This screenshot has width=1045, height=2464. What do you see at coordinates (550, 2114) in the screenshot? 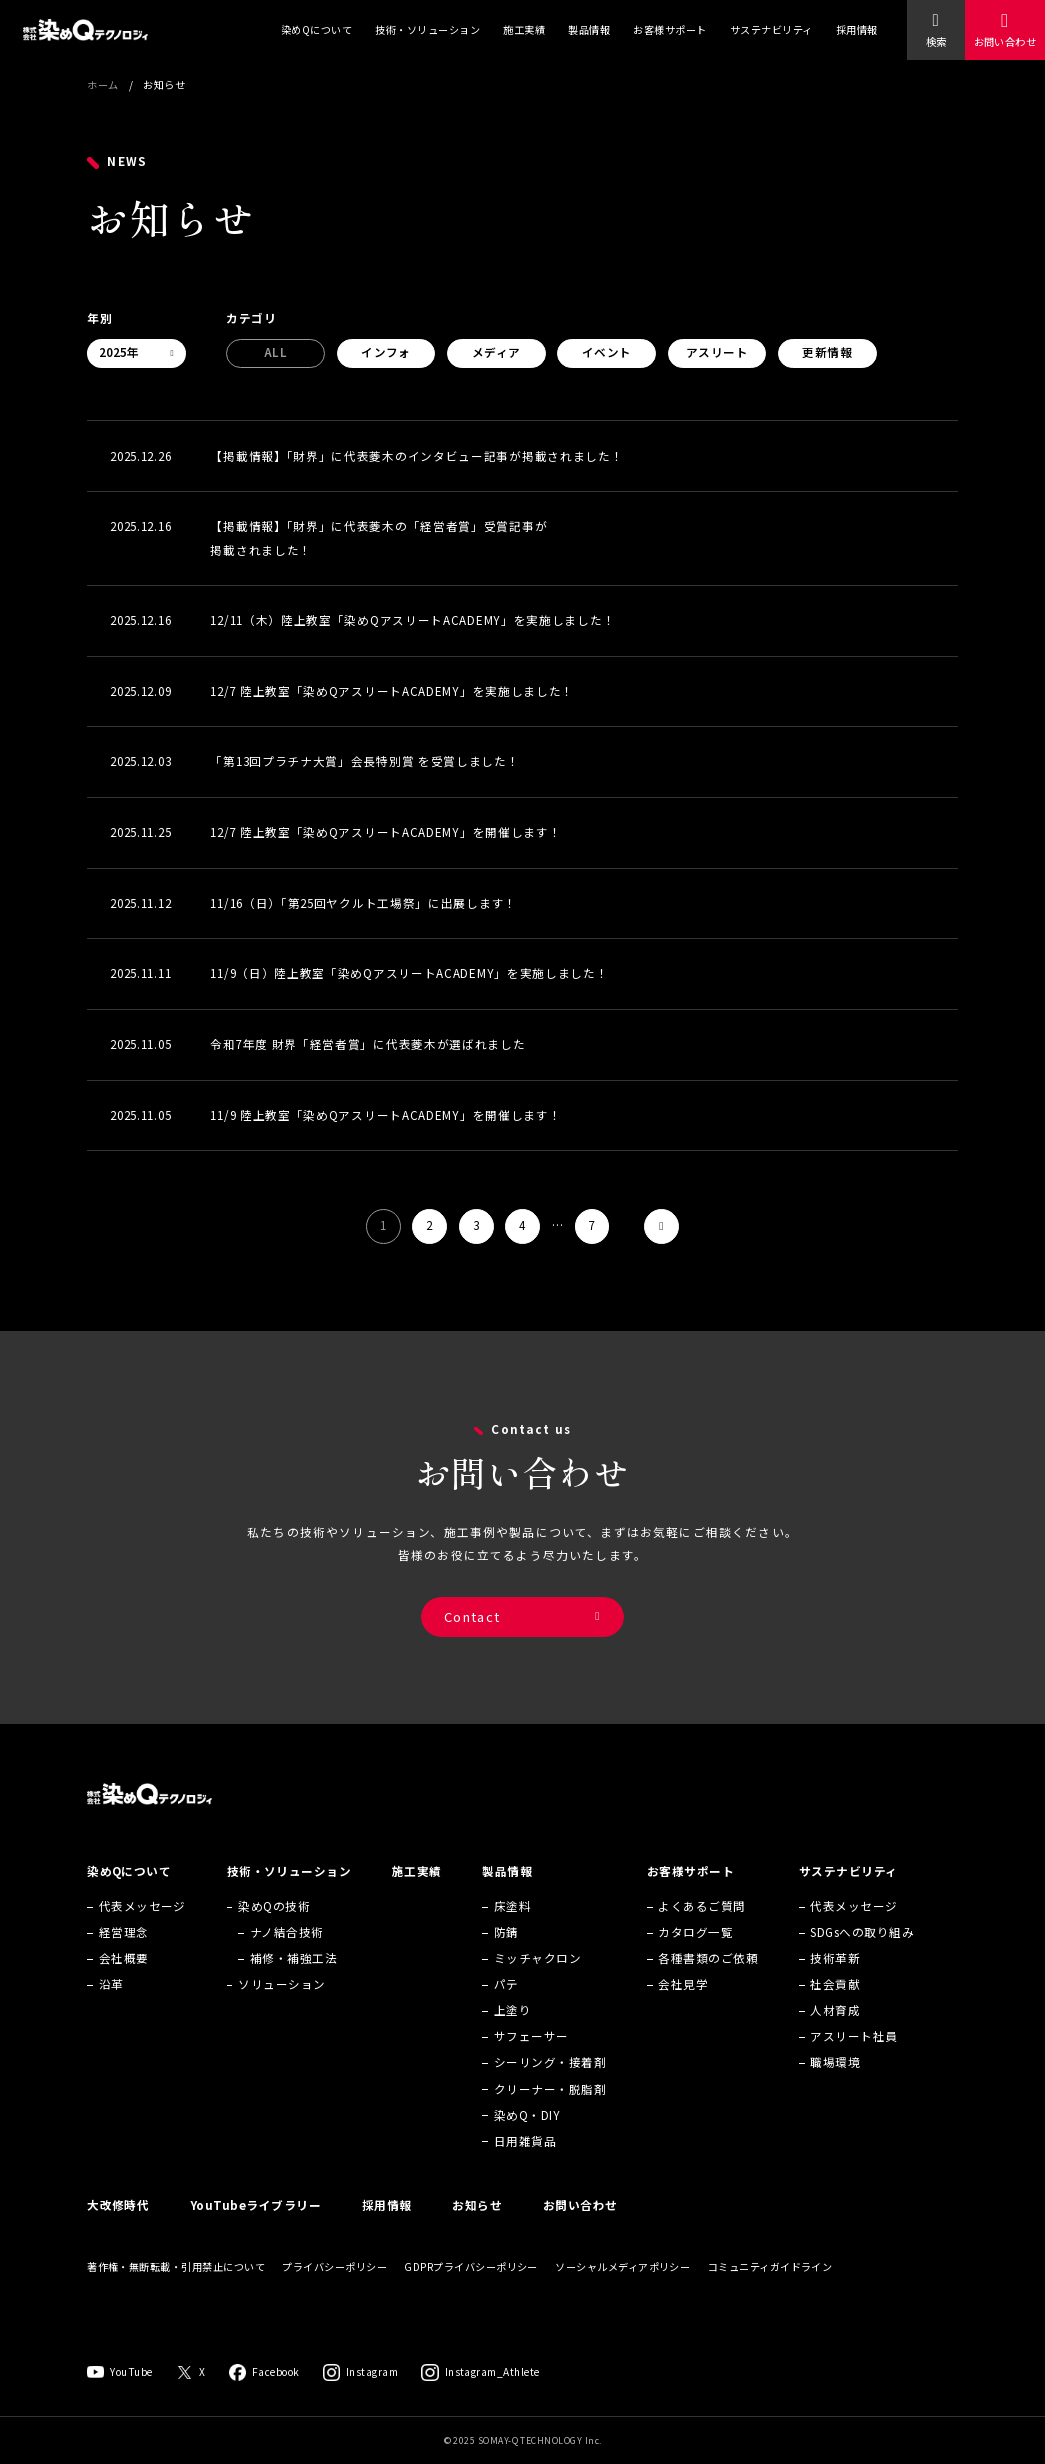
I see `クリーナー・脱脂剤` at bounding box center [550, 2114].